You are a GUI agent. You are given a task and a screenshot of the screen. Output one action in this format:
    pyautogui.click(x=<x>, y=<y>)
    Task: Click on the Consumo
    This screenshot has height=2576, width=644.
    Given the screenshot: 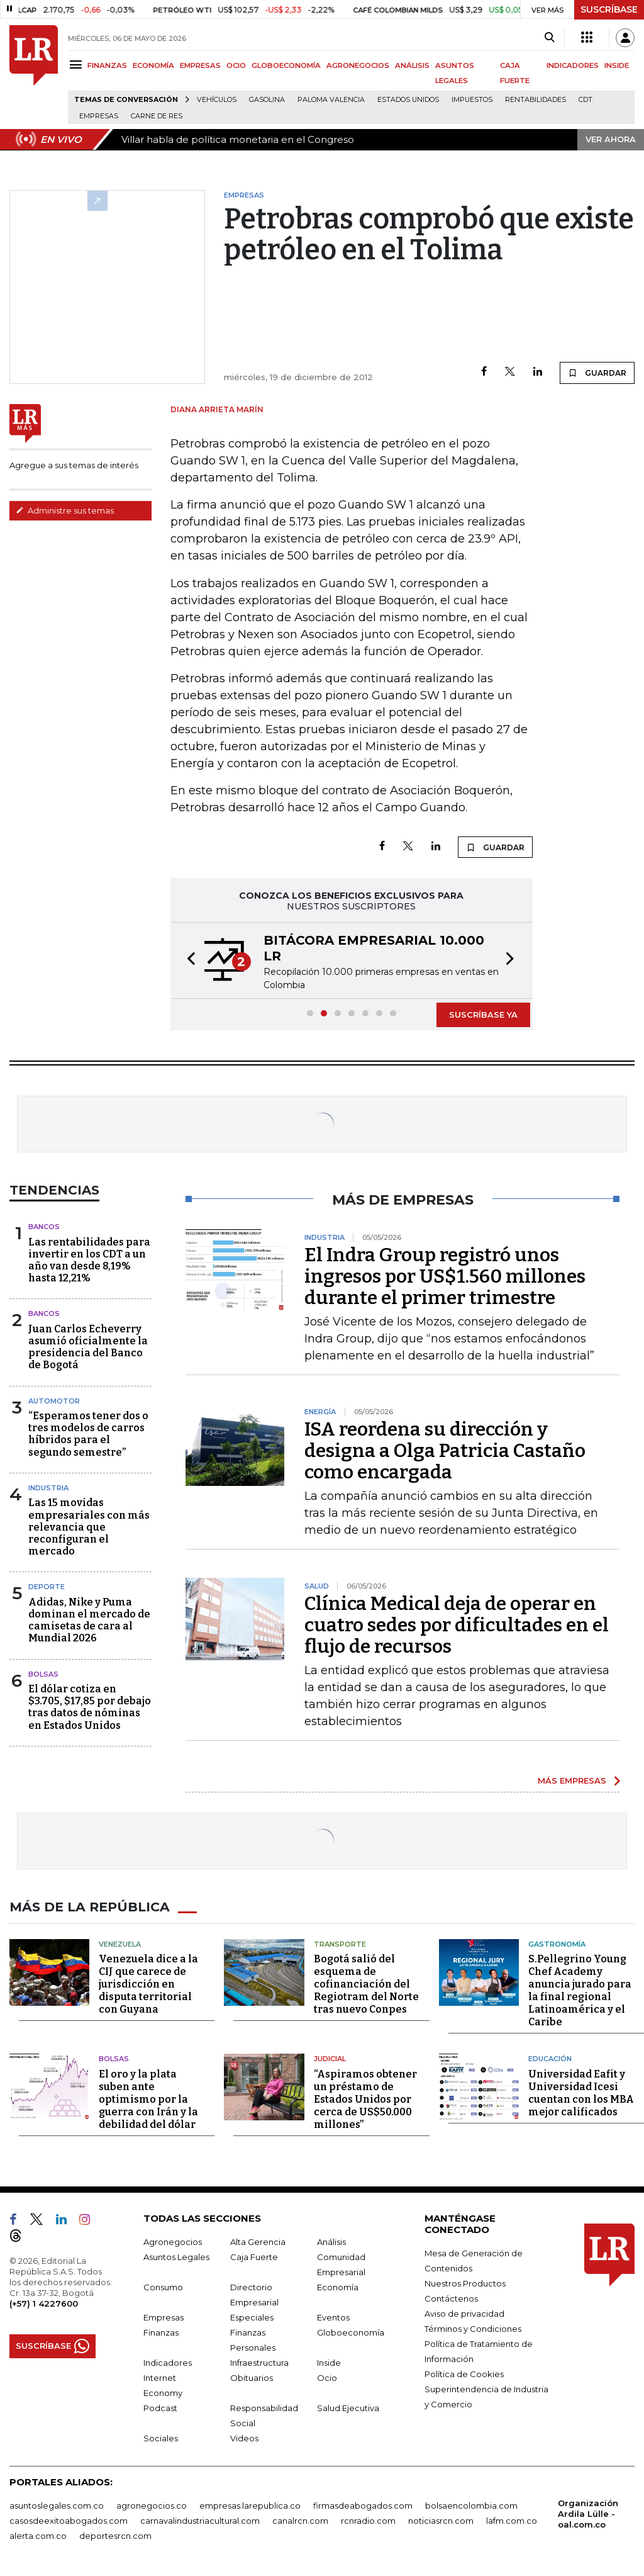 What is the action you would take?
    pyautogui.click(x=163, y=2286)
    